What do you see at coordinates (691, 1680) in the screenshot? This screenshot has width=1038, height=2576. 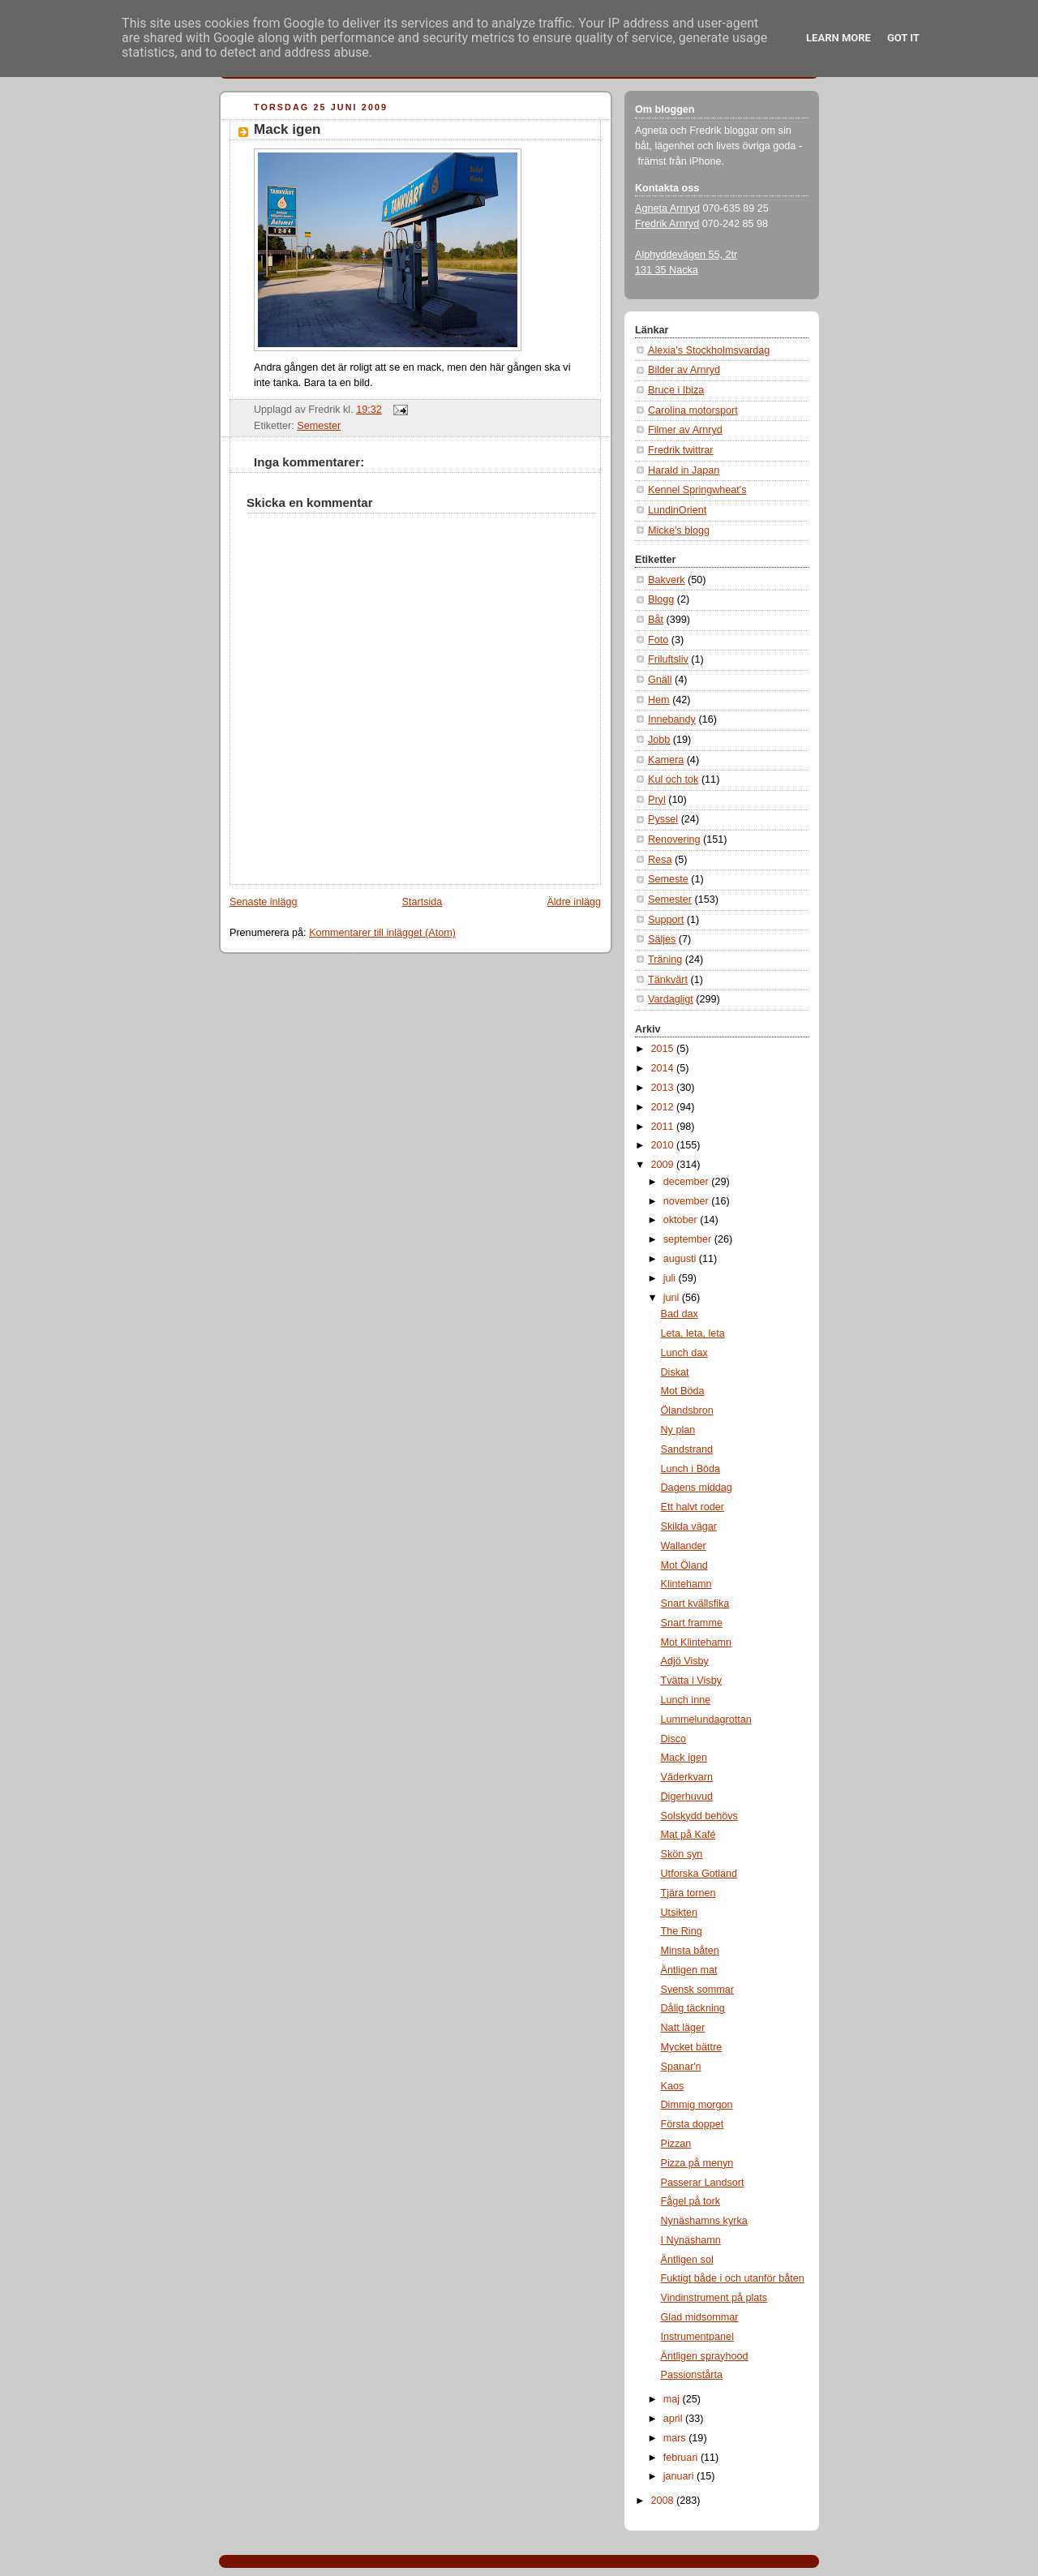 I see `Tvätta i Visby` at bounding box center [691, 1680].